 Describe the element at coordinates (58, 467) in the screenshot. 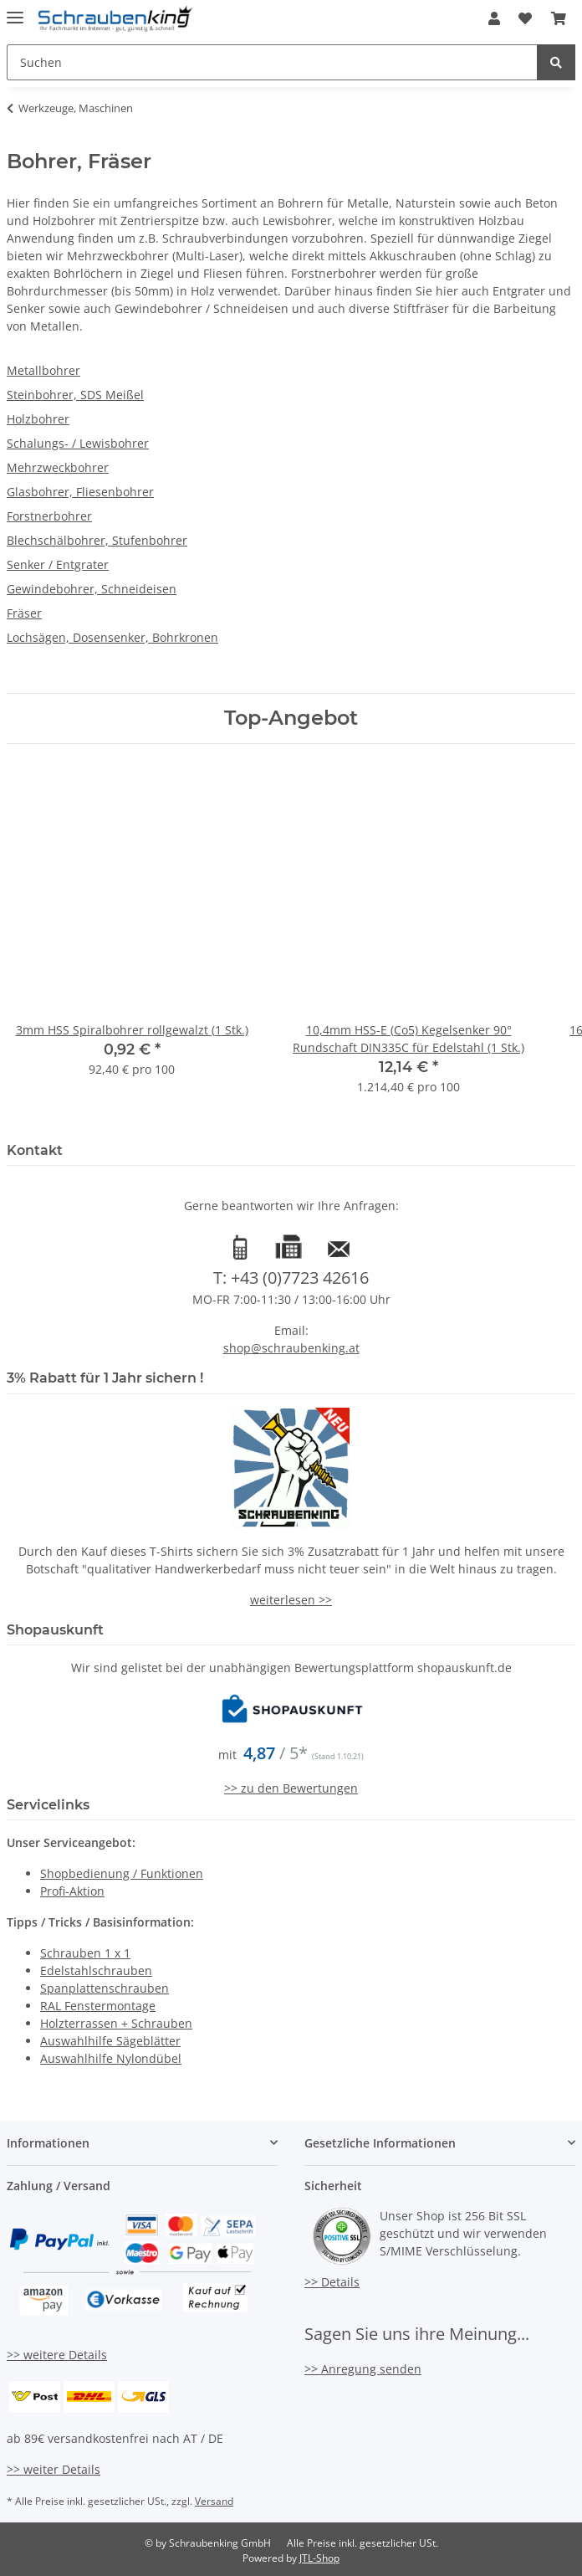

I see `Mehrzweckbohrer` at that location.